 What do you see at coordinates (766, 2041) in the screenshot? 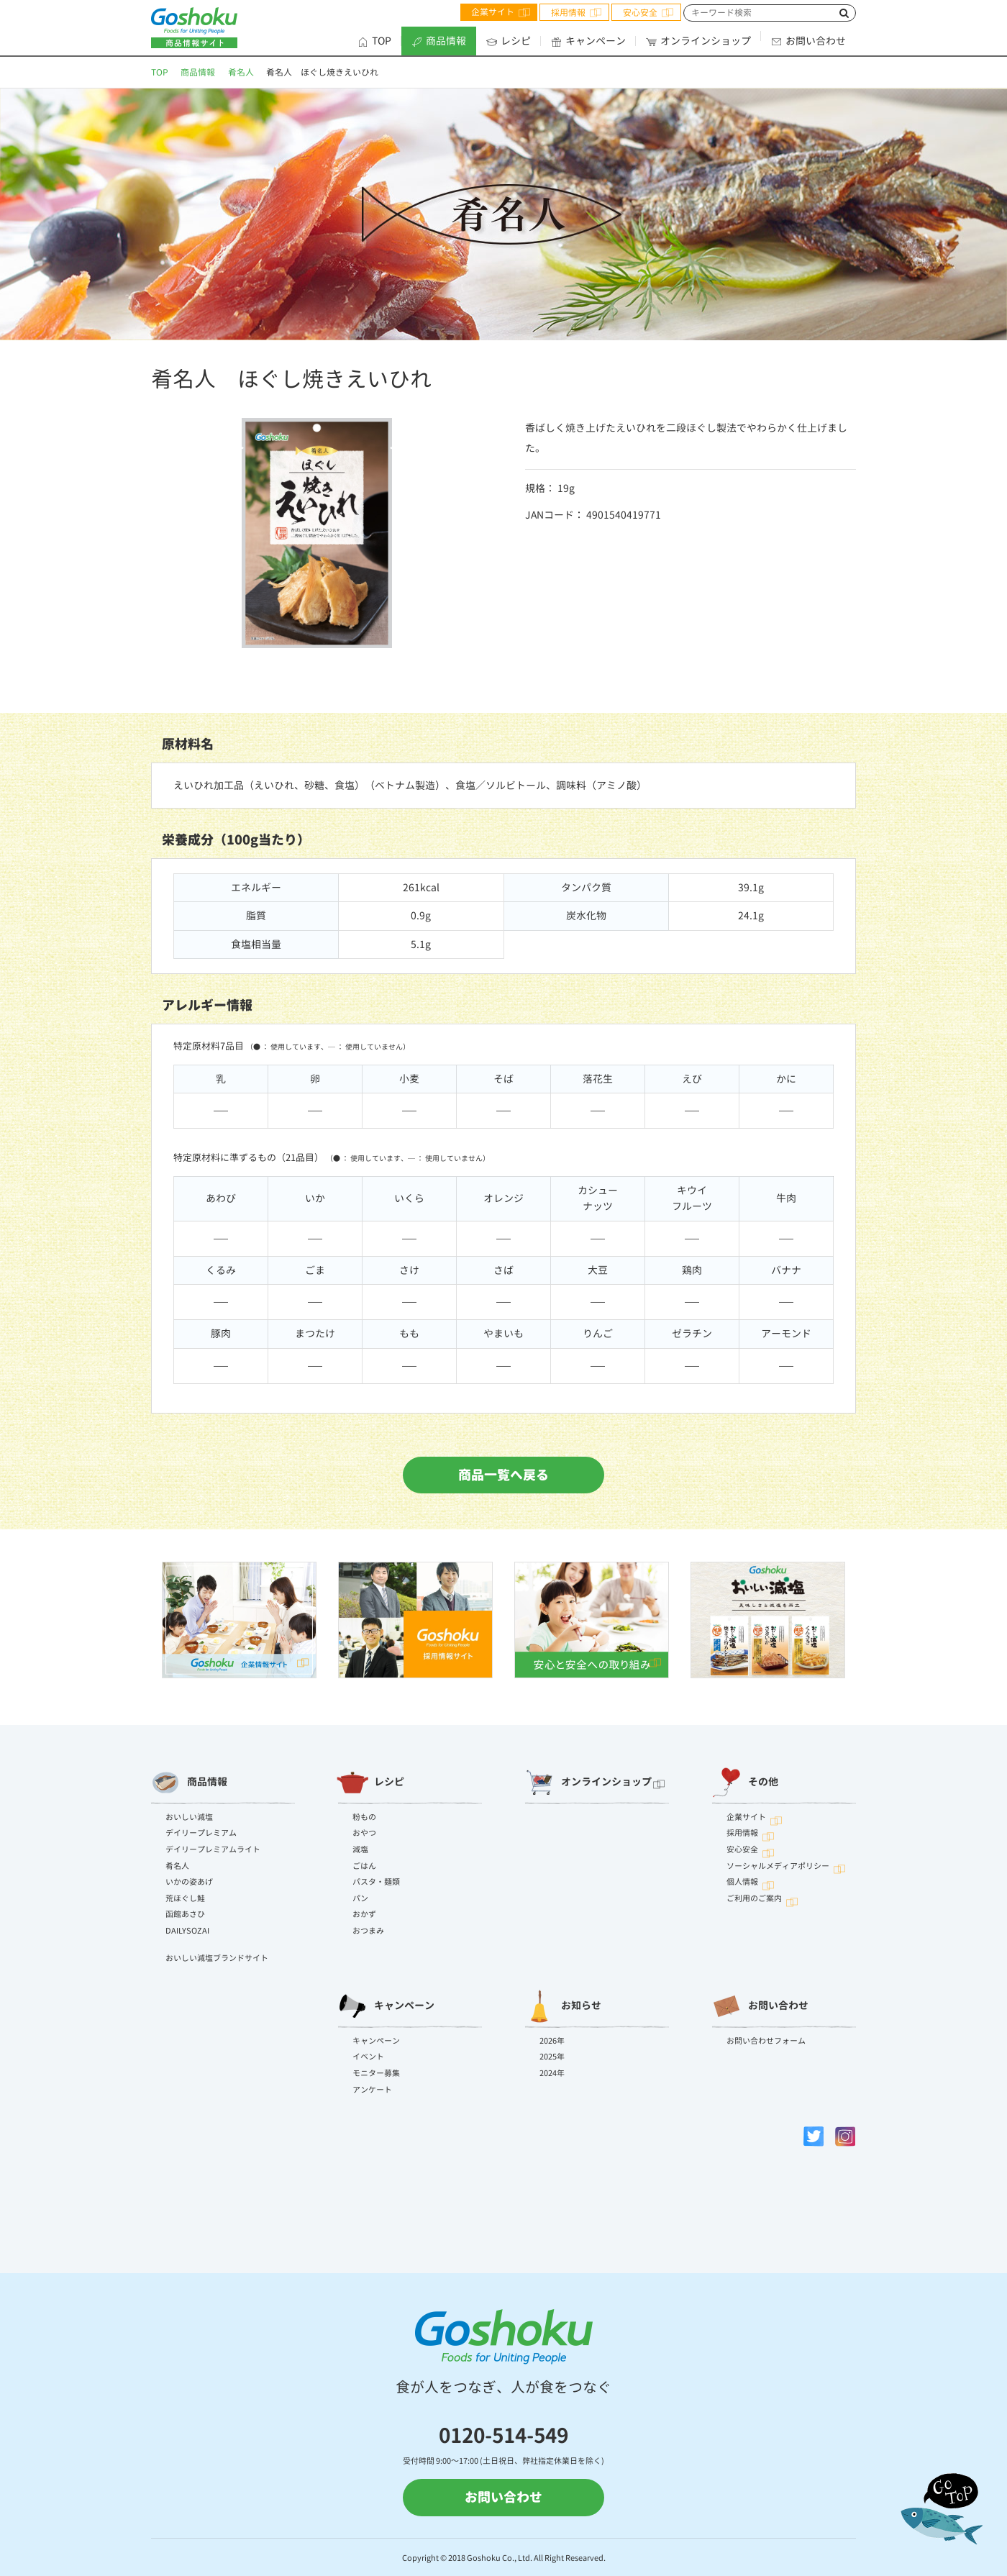
I see `お問い合わせフォーム` at bounding box center [766, 2041].